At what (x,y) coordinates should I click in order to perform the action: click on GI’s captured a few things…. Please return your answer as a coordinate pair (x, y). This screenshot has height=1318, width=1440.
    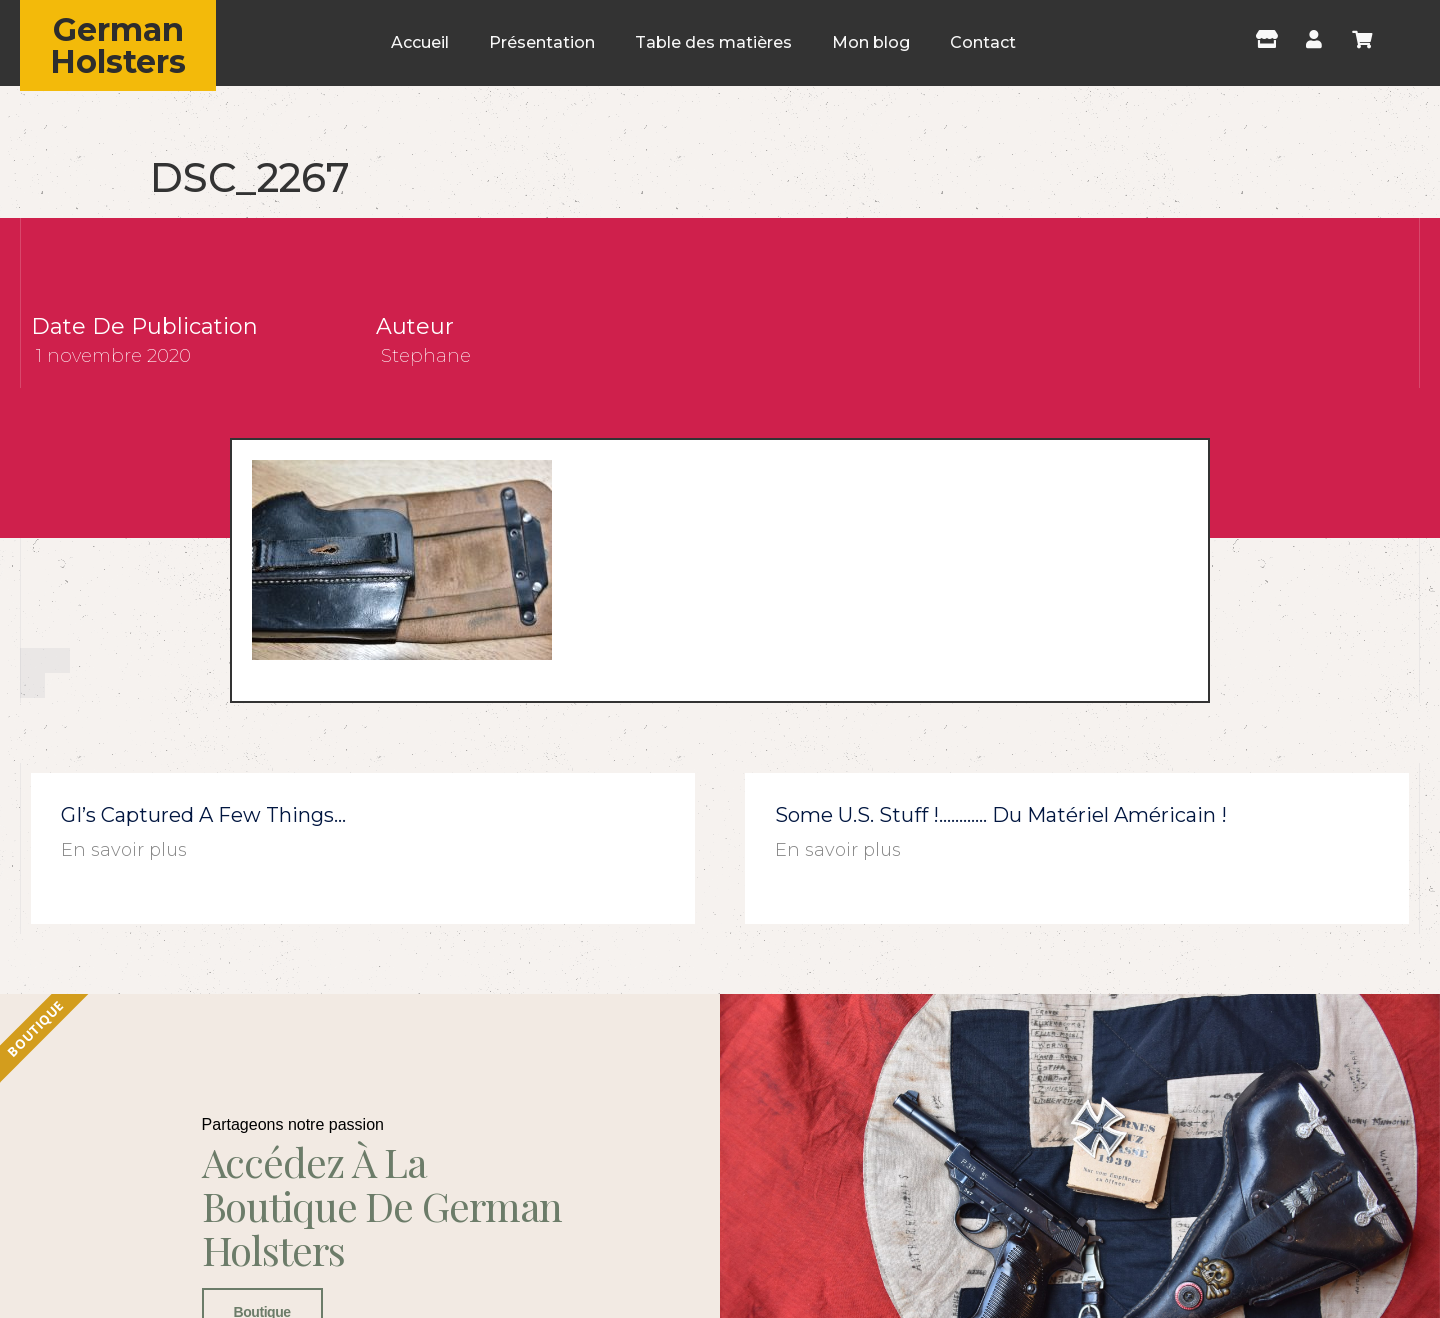
    Looking at the image, I should click on (203, 815).